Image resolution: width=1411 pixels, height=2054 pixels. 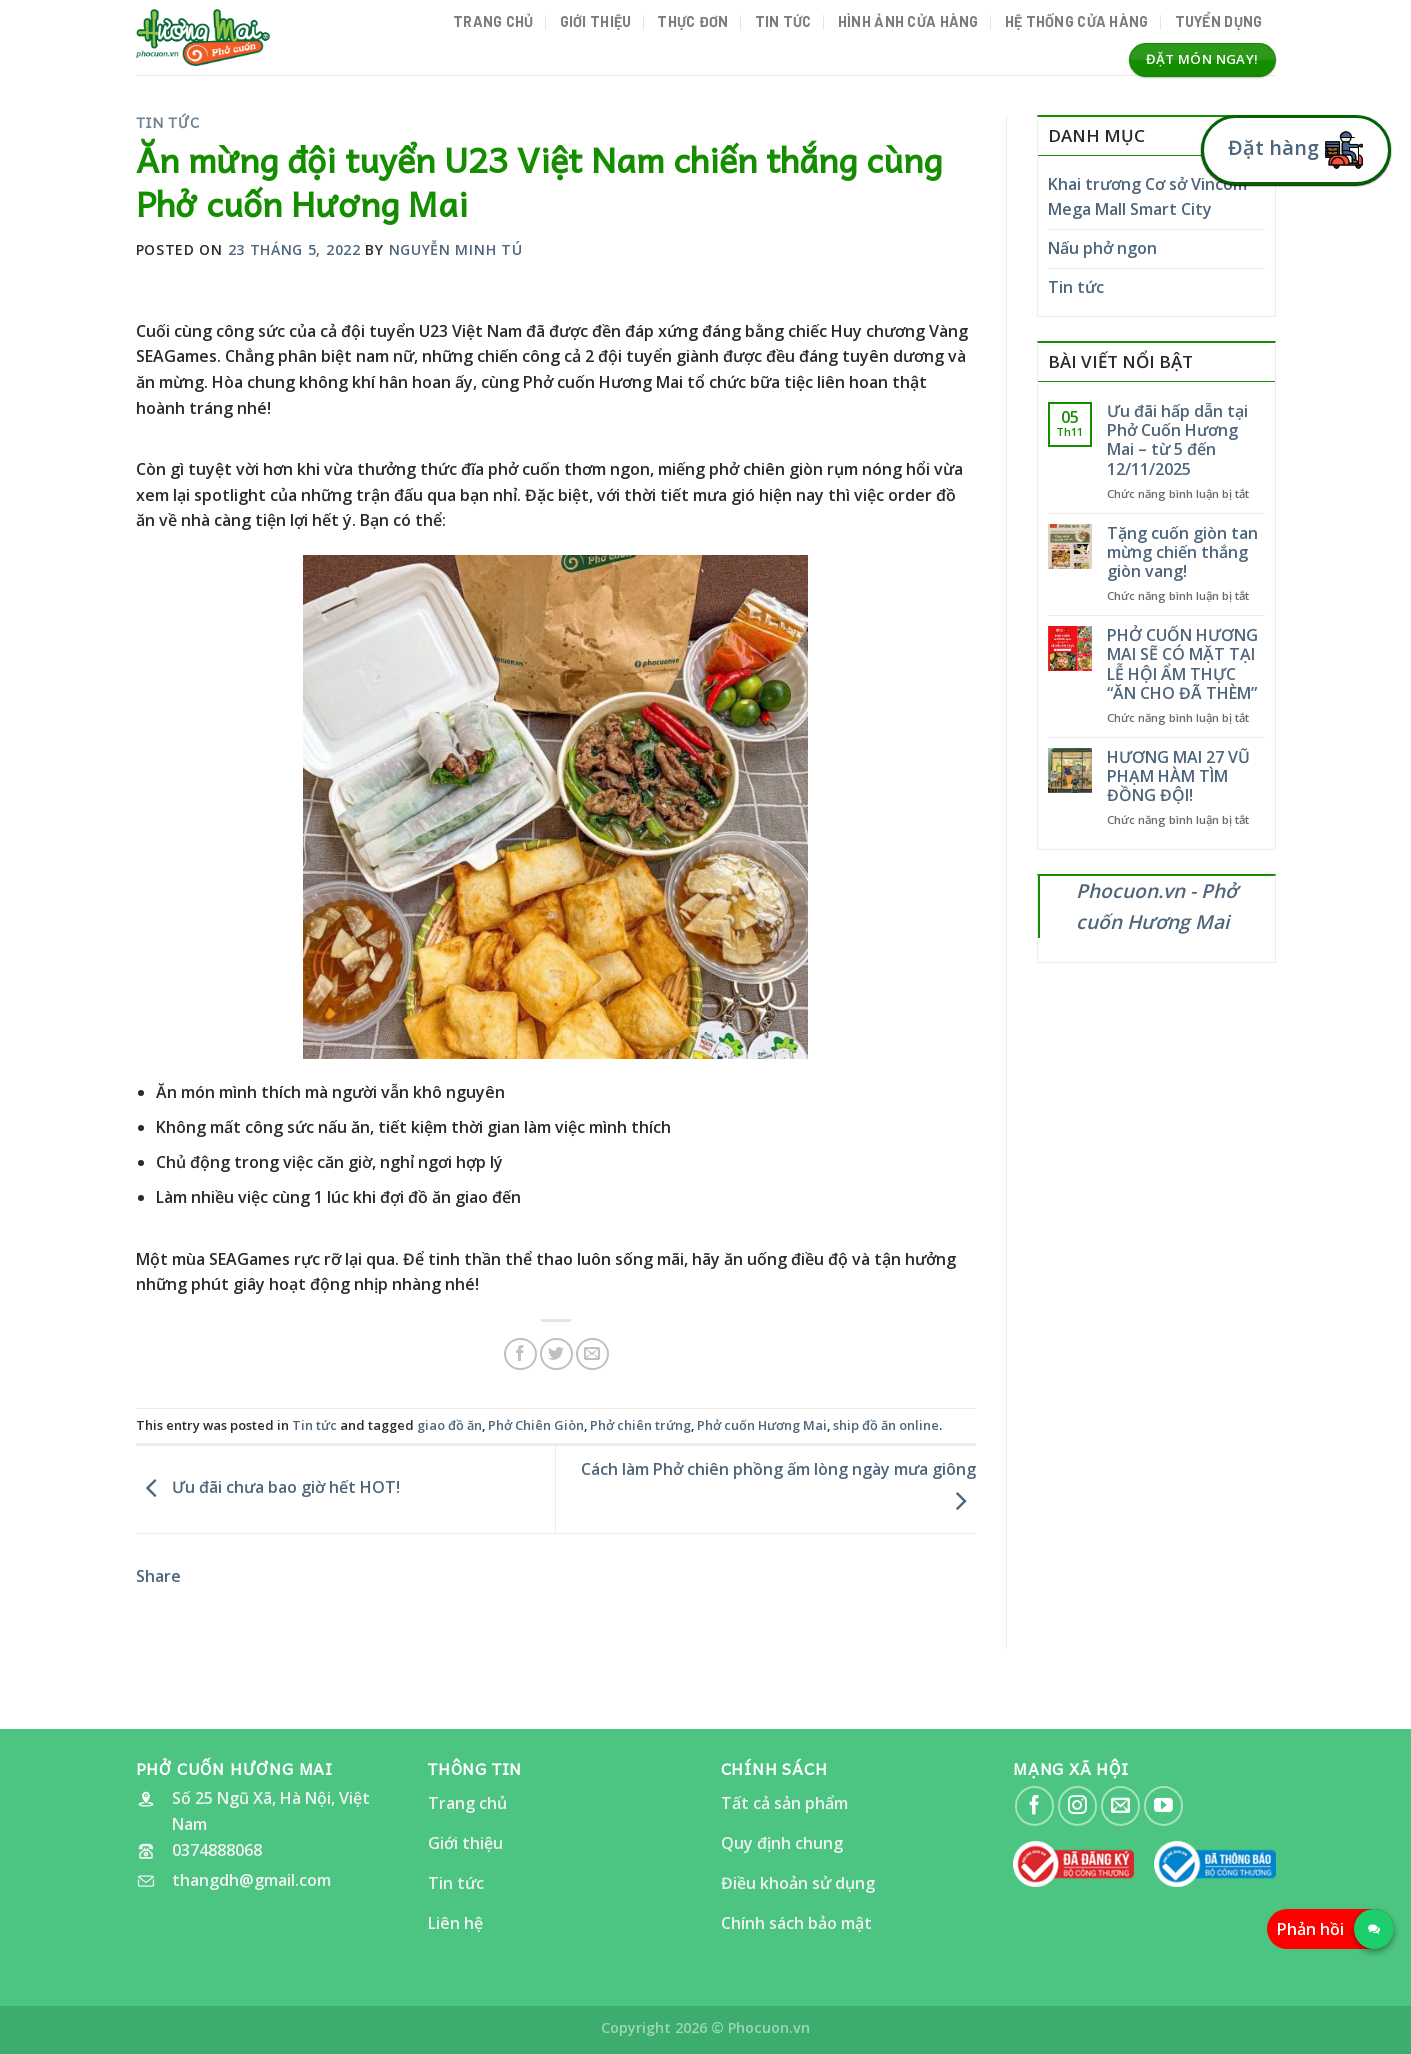 I want to click on ship đồ ăn online, so click(x=886, y=1425).